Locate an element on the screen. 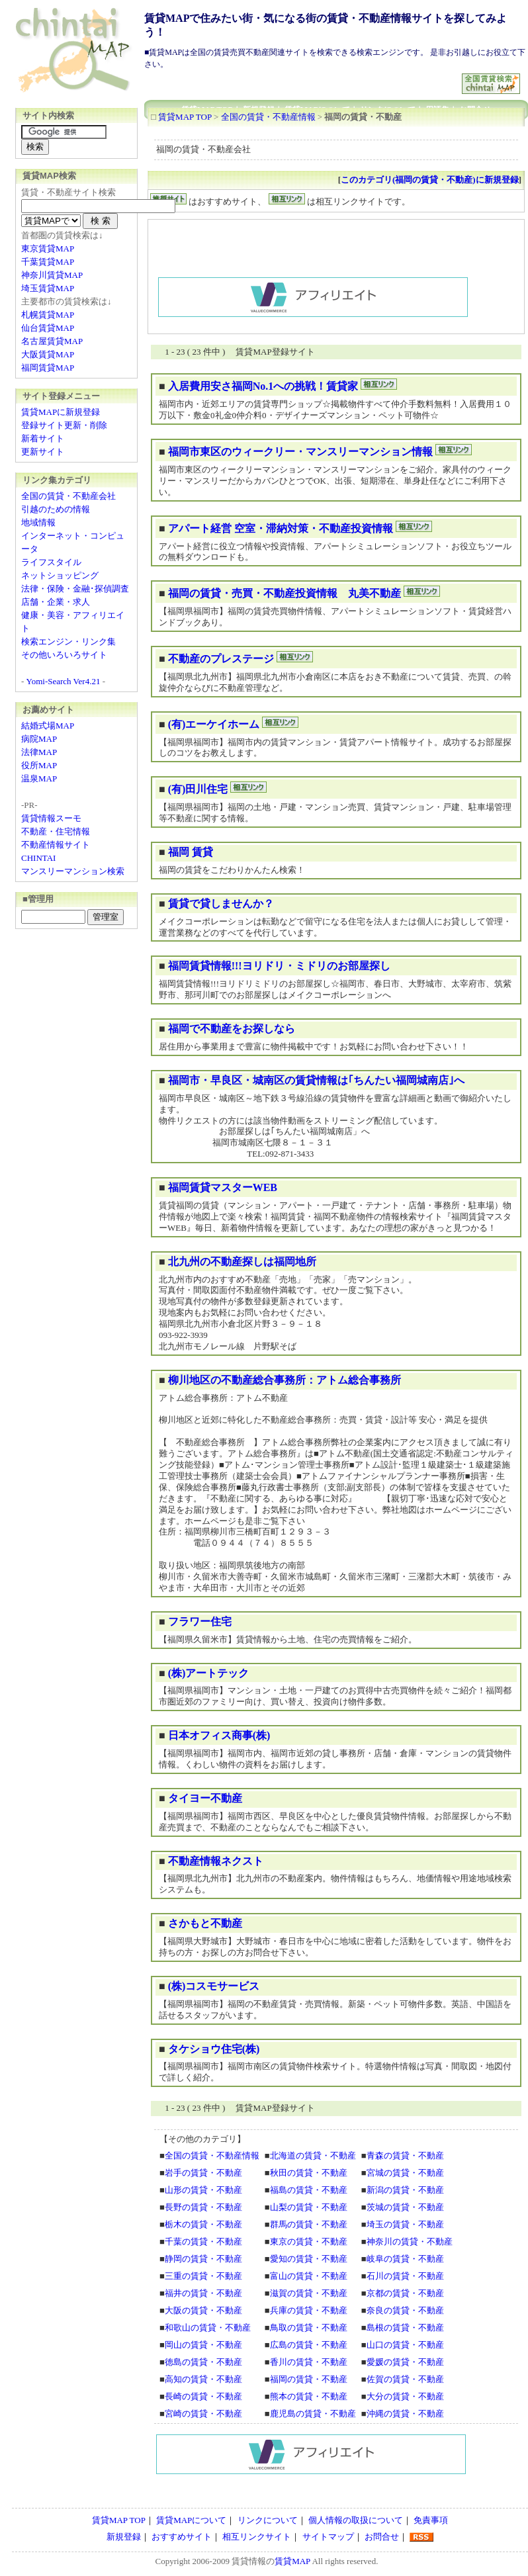  茨城の賃貸・不動産 is located at coordinates (405, 2207).